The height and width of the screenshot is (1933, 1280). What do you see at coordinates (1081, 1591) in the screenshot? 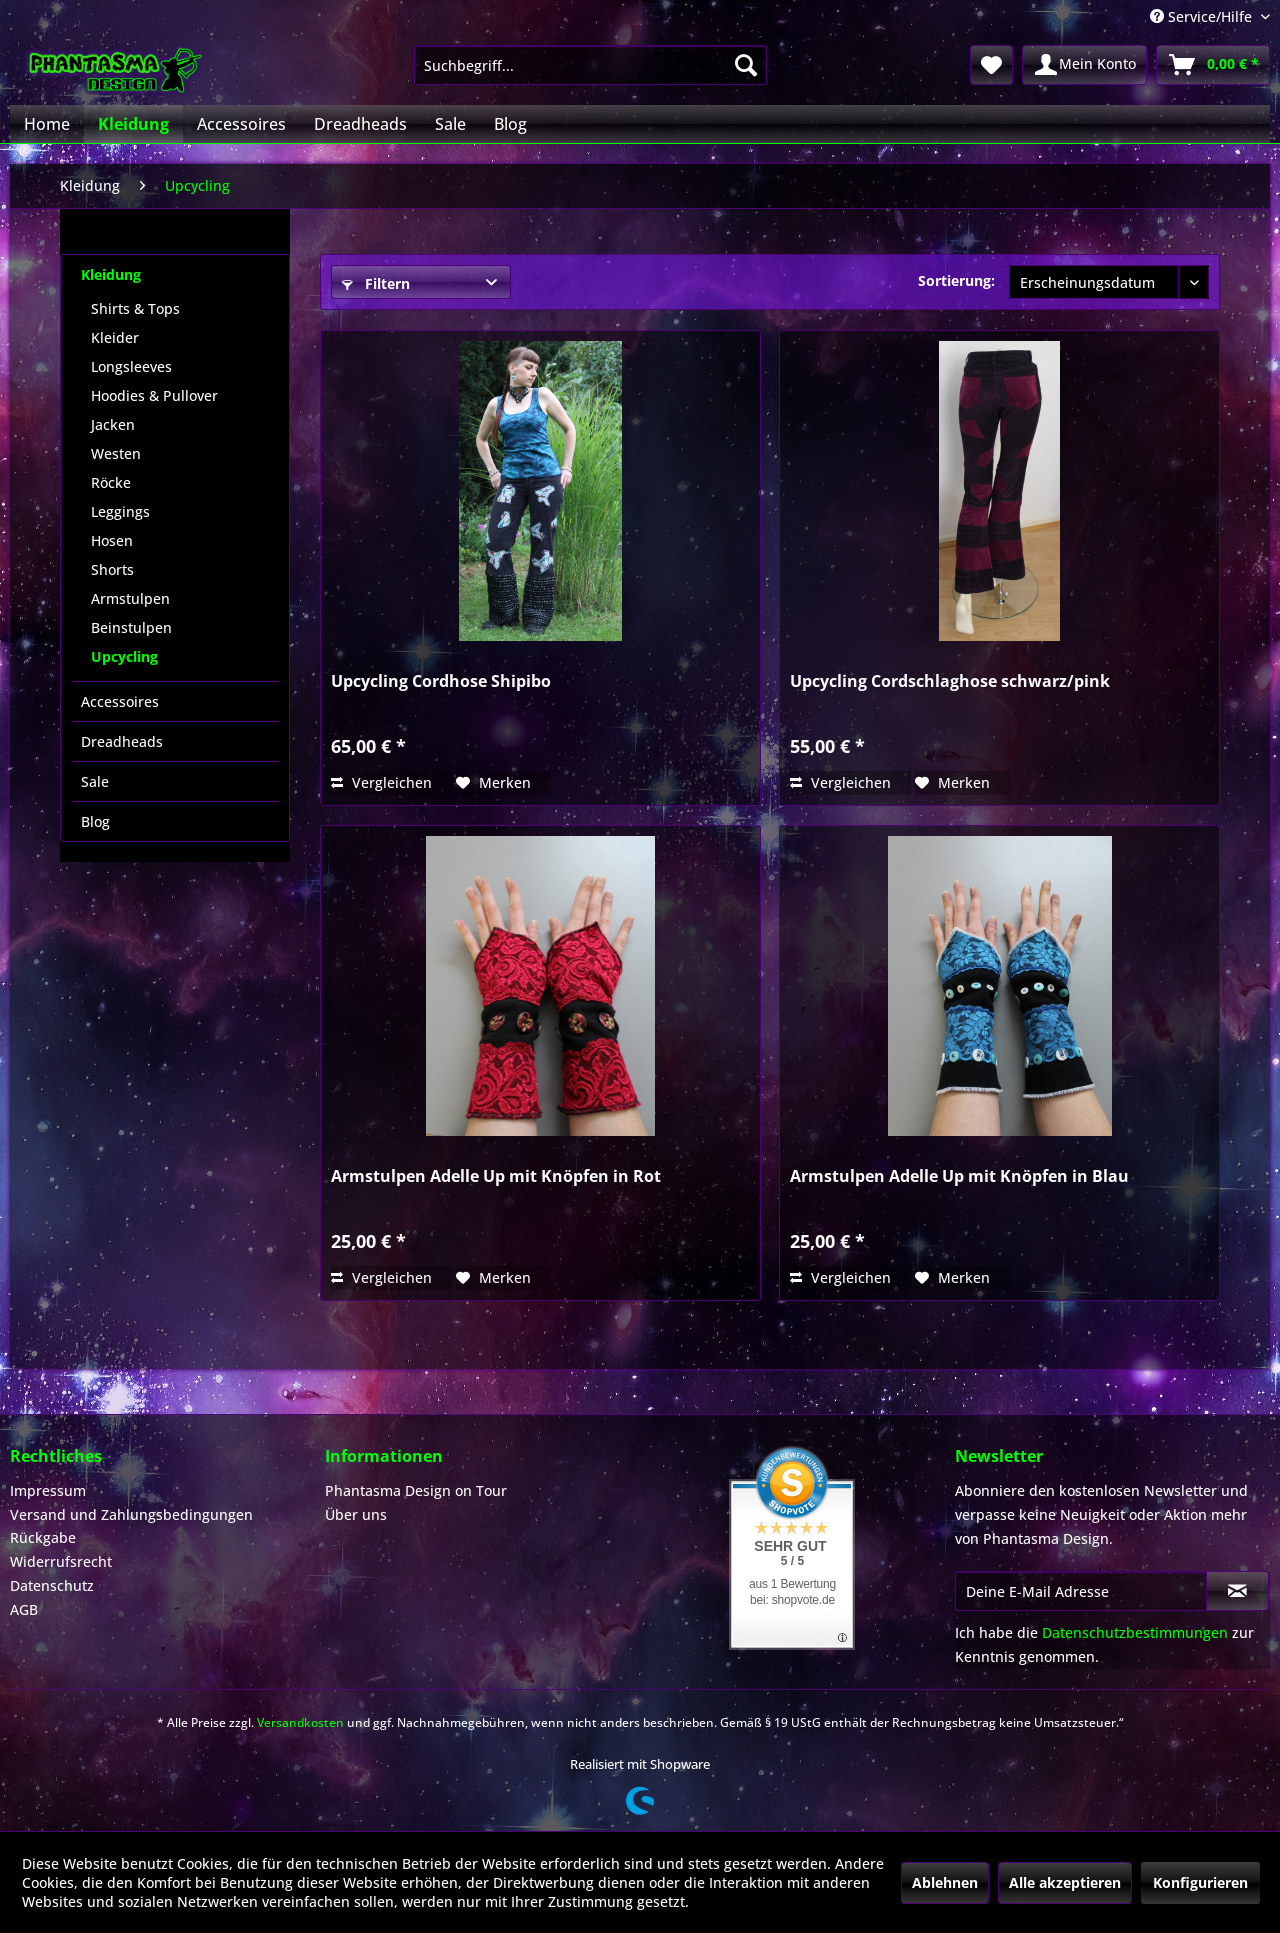
I see `[Deine E-Mail Adresse]` at bounding box center [1081, 1591].